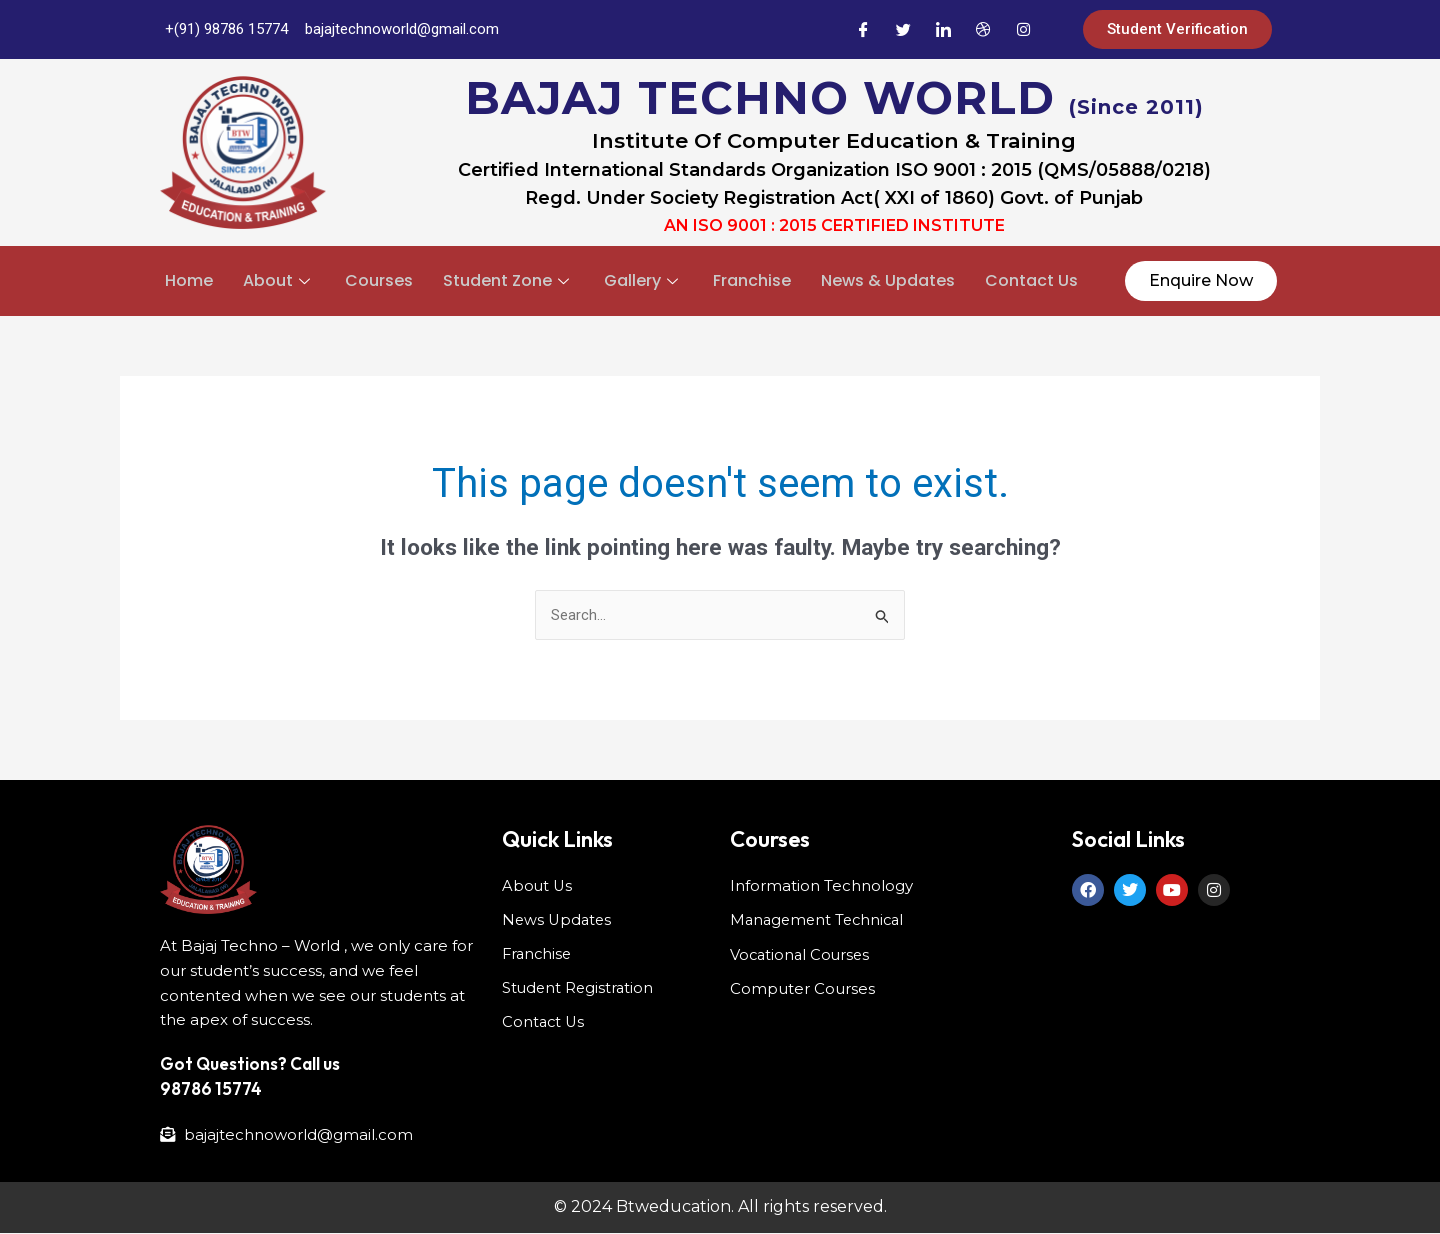  Describe the element at coordinates (863, 30) in the screenshot. I see `[Facebook]` at that location.